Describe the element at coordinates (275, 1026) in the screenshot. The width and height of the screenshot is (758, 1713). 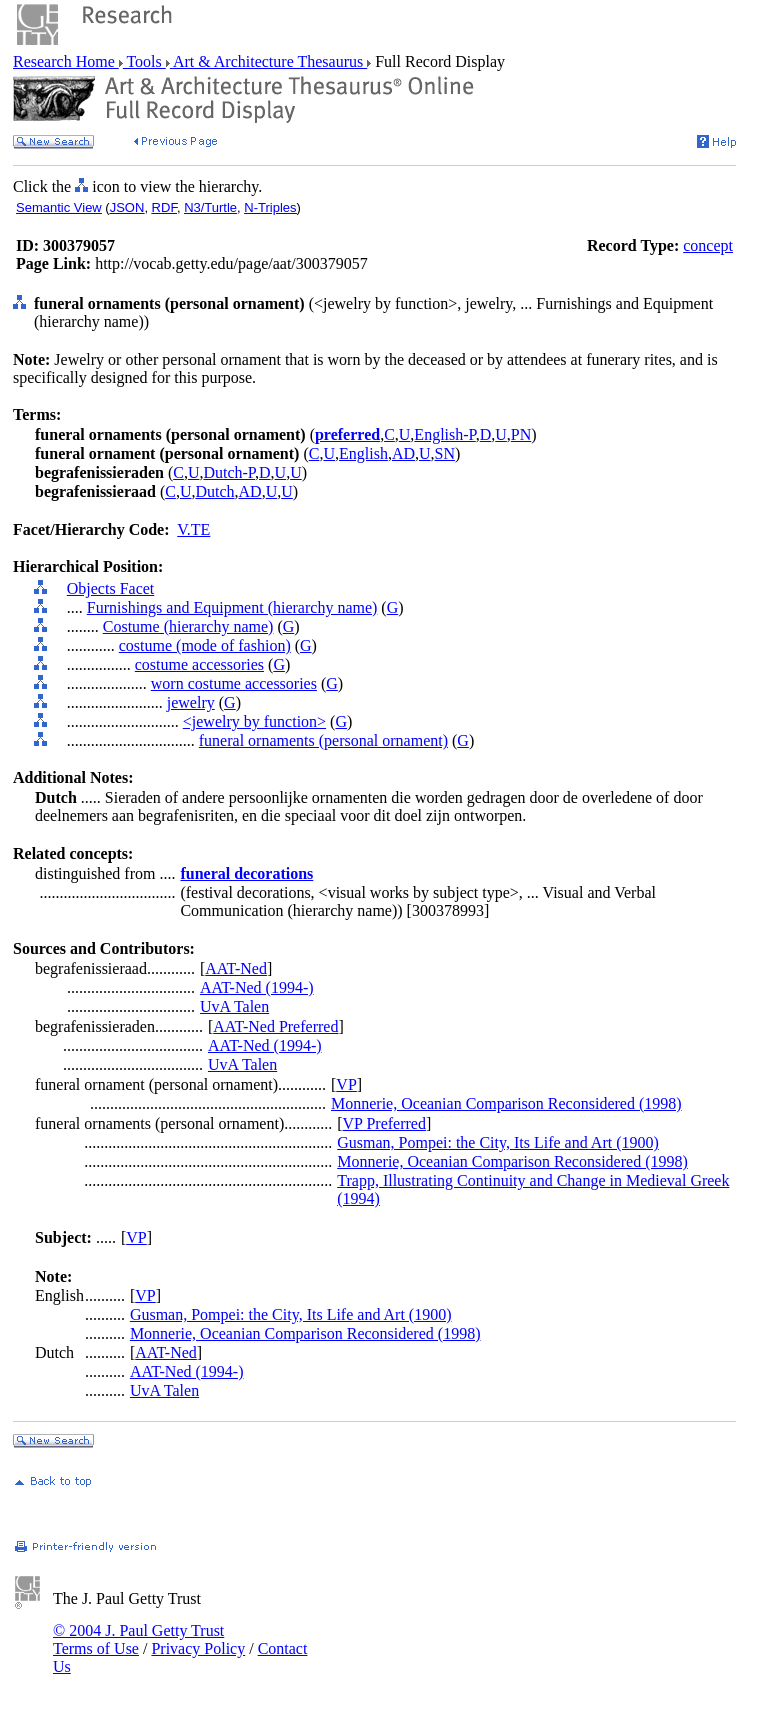
I see `AAT-Ned Preferred` at that location.